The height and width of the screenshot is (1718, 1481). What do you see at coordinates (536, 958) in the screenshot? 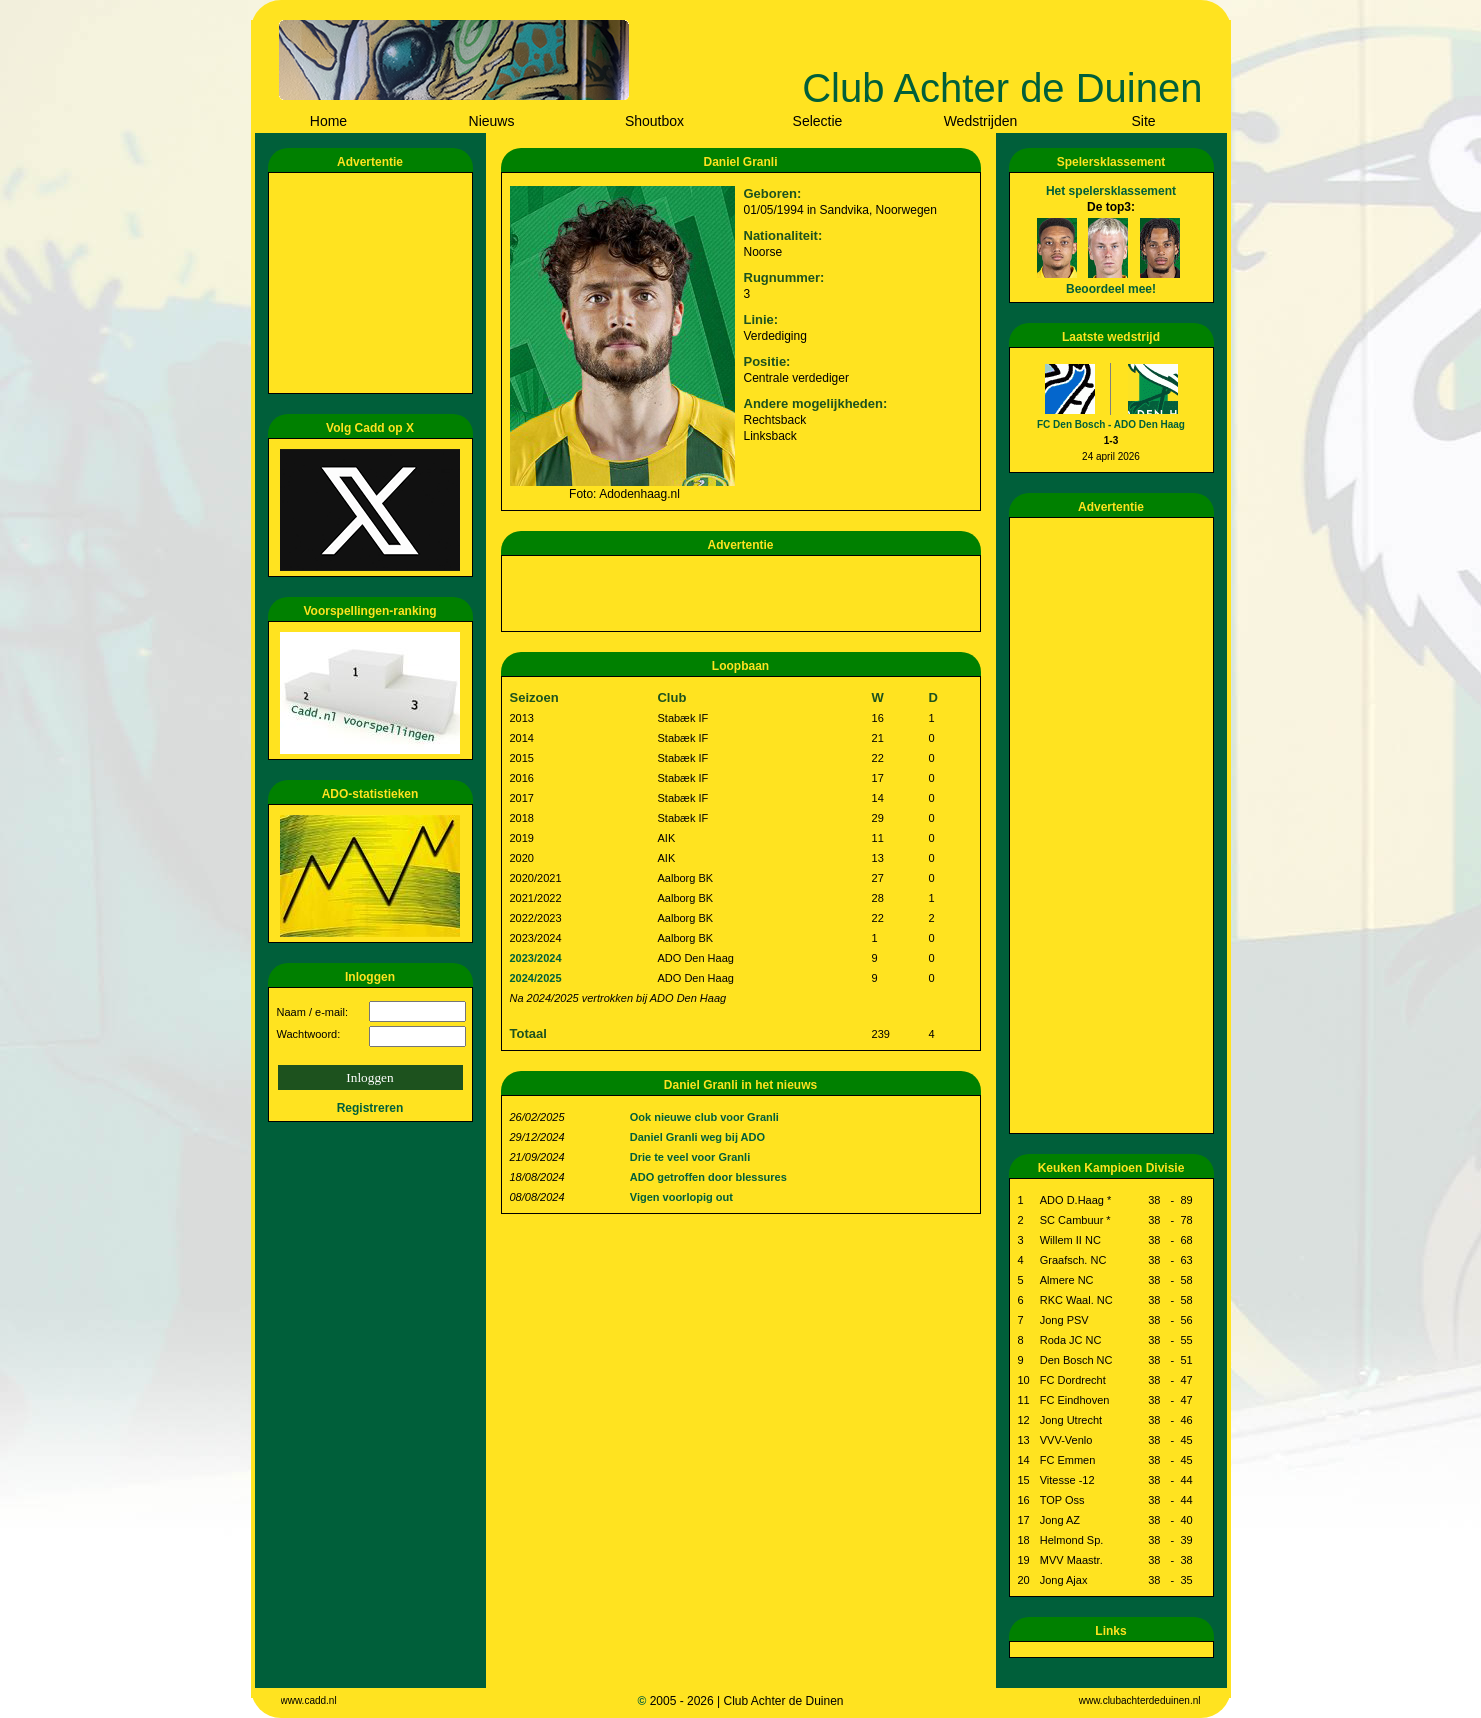
I see `2023/2024` at bounding box center [536, 958].